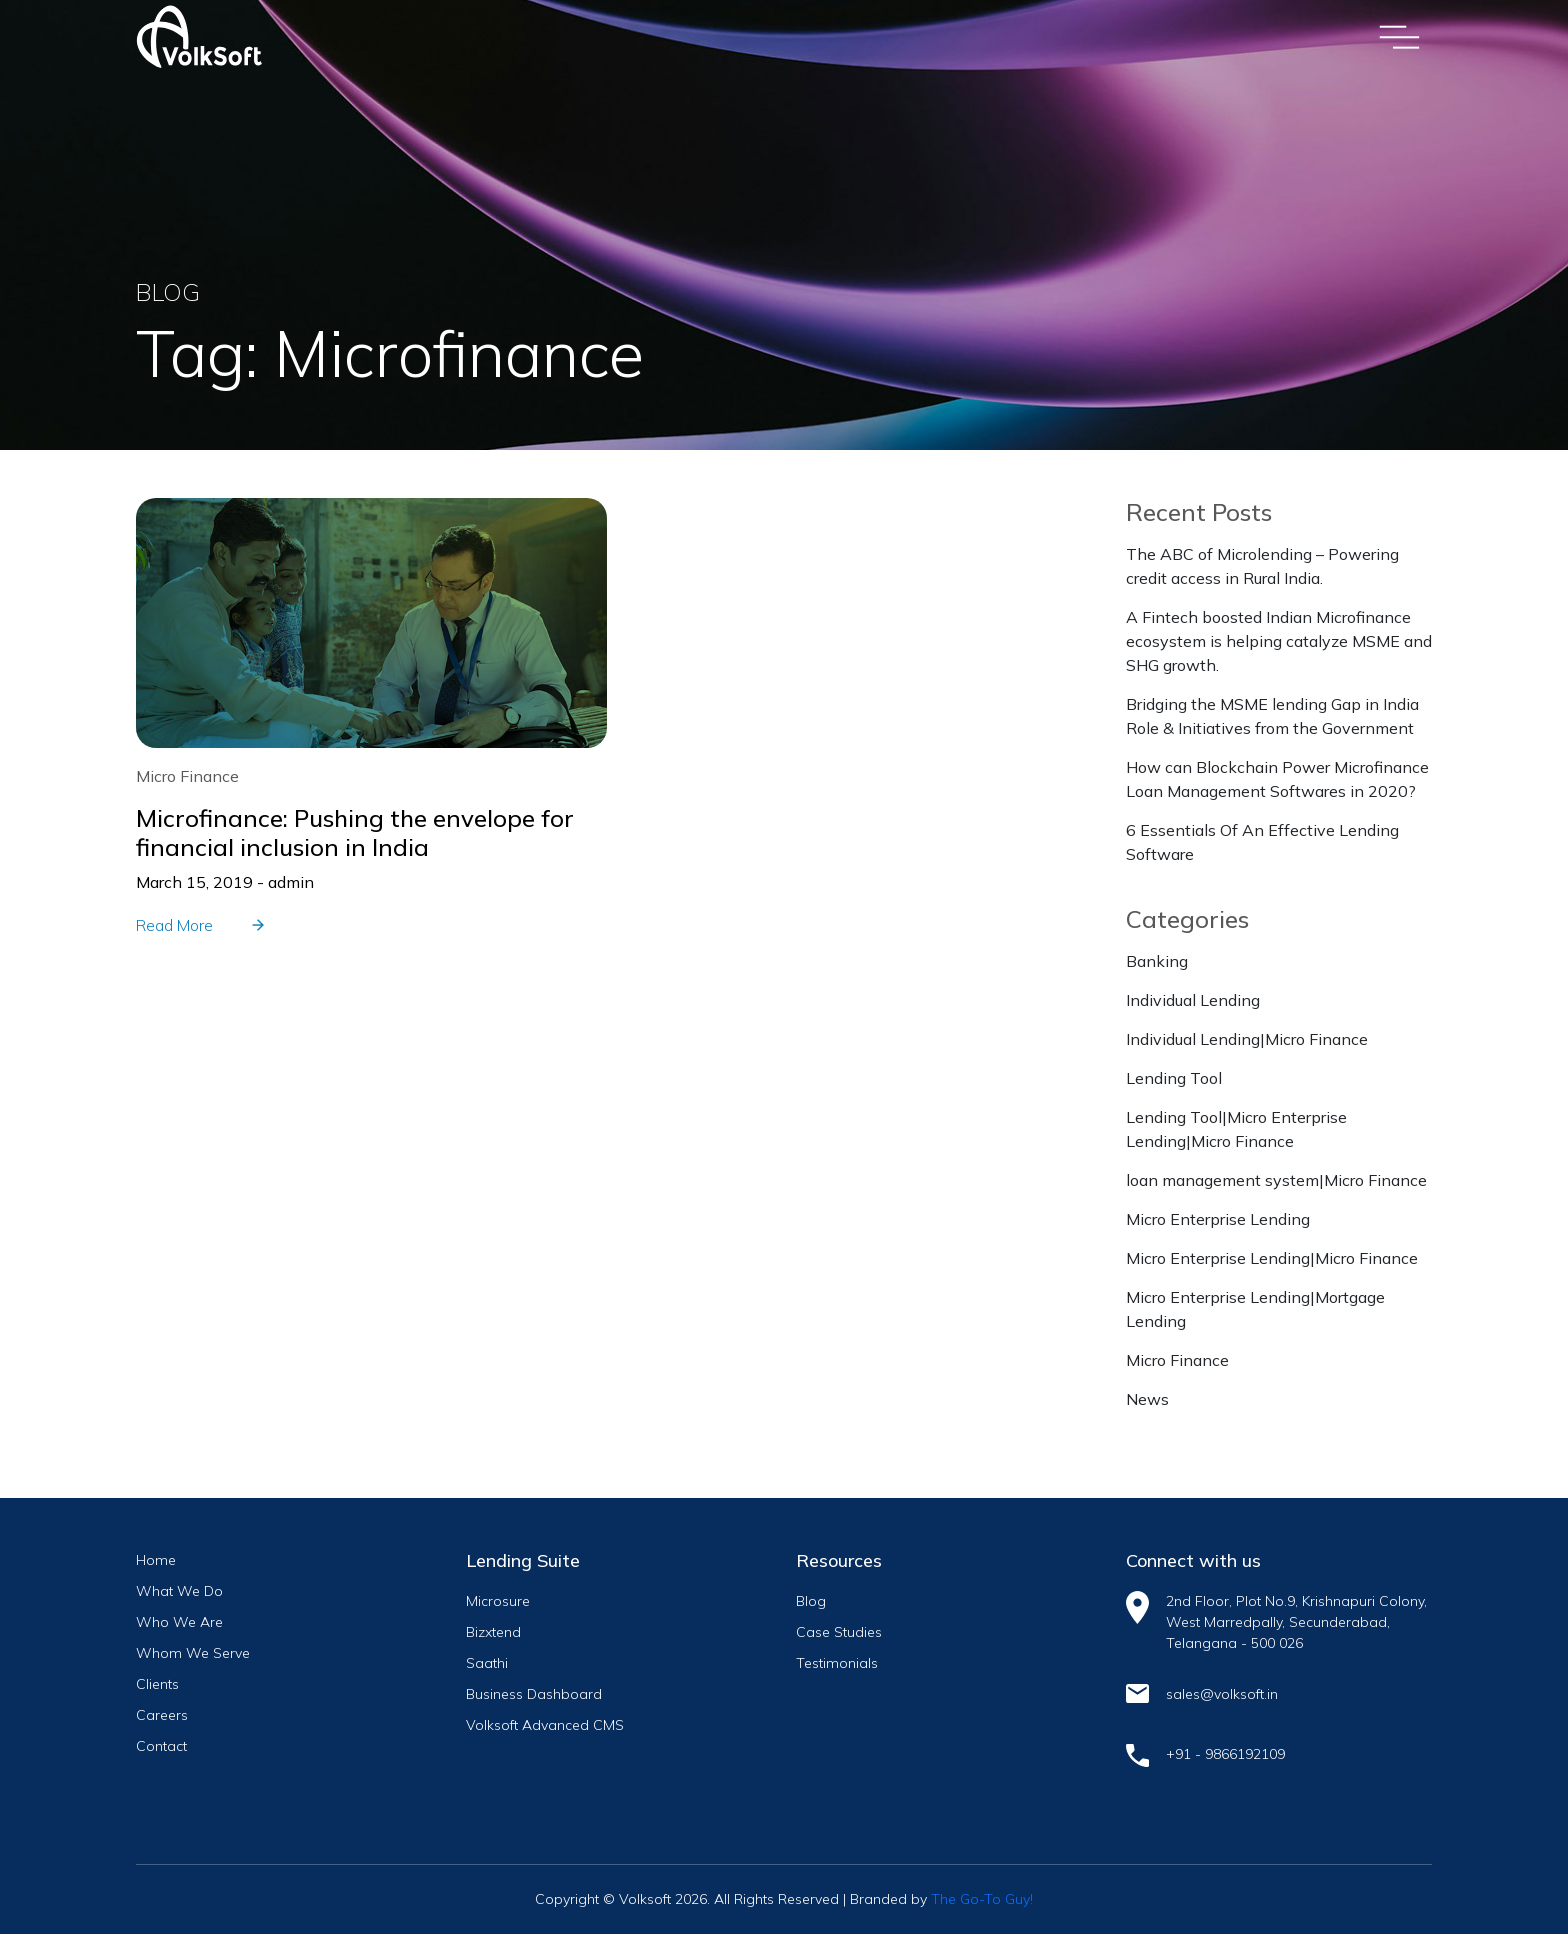 The height and width of the screenshot is (1934, 1568). What do you see at coordinates (1262, 566) in the screenshot?
I see `The ABC of Microlending – Powering credit access in Rural India.` at bounding box center [1262, 566].